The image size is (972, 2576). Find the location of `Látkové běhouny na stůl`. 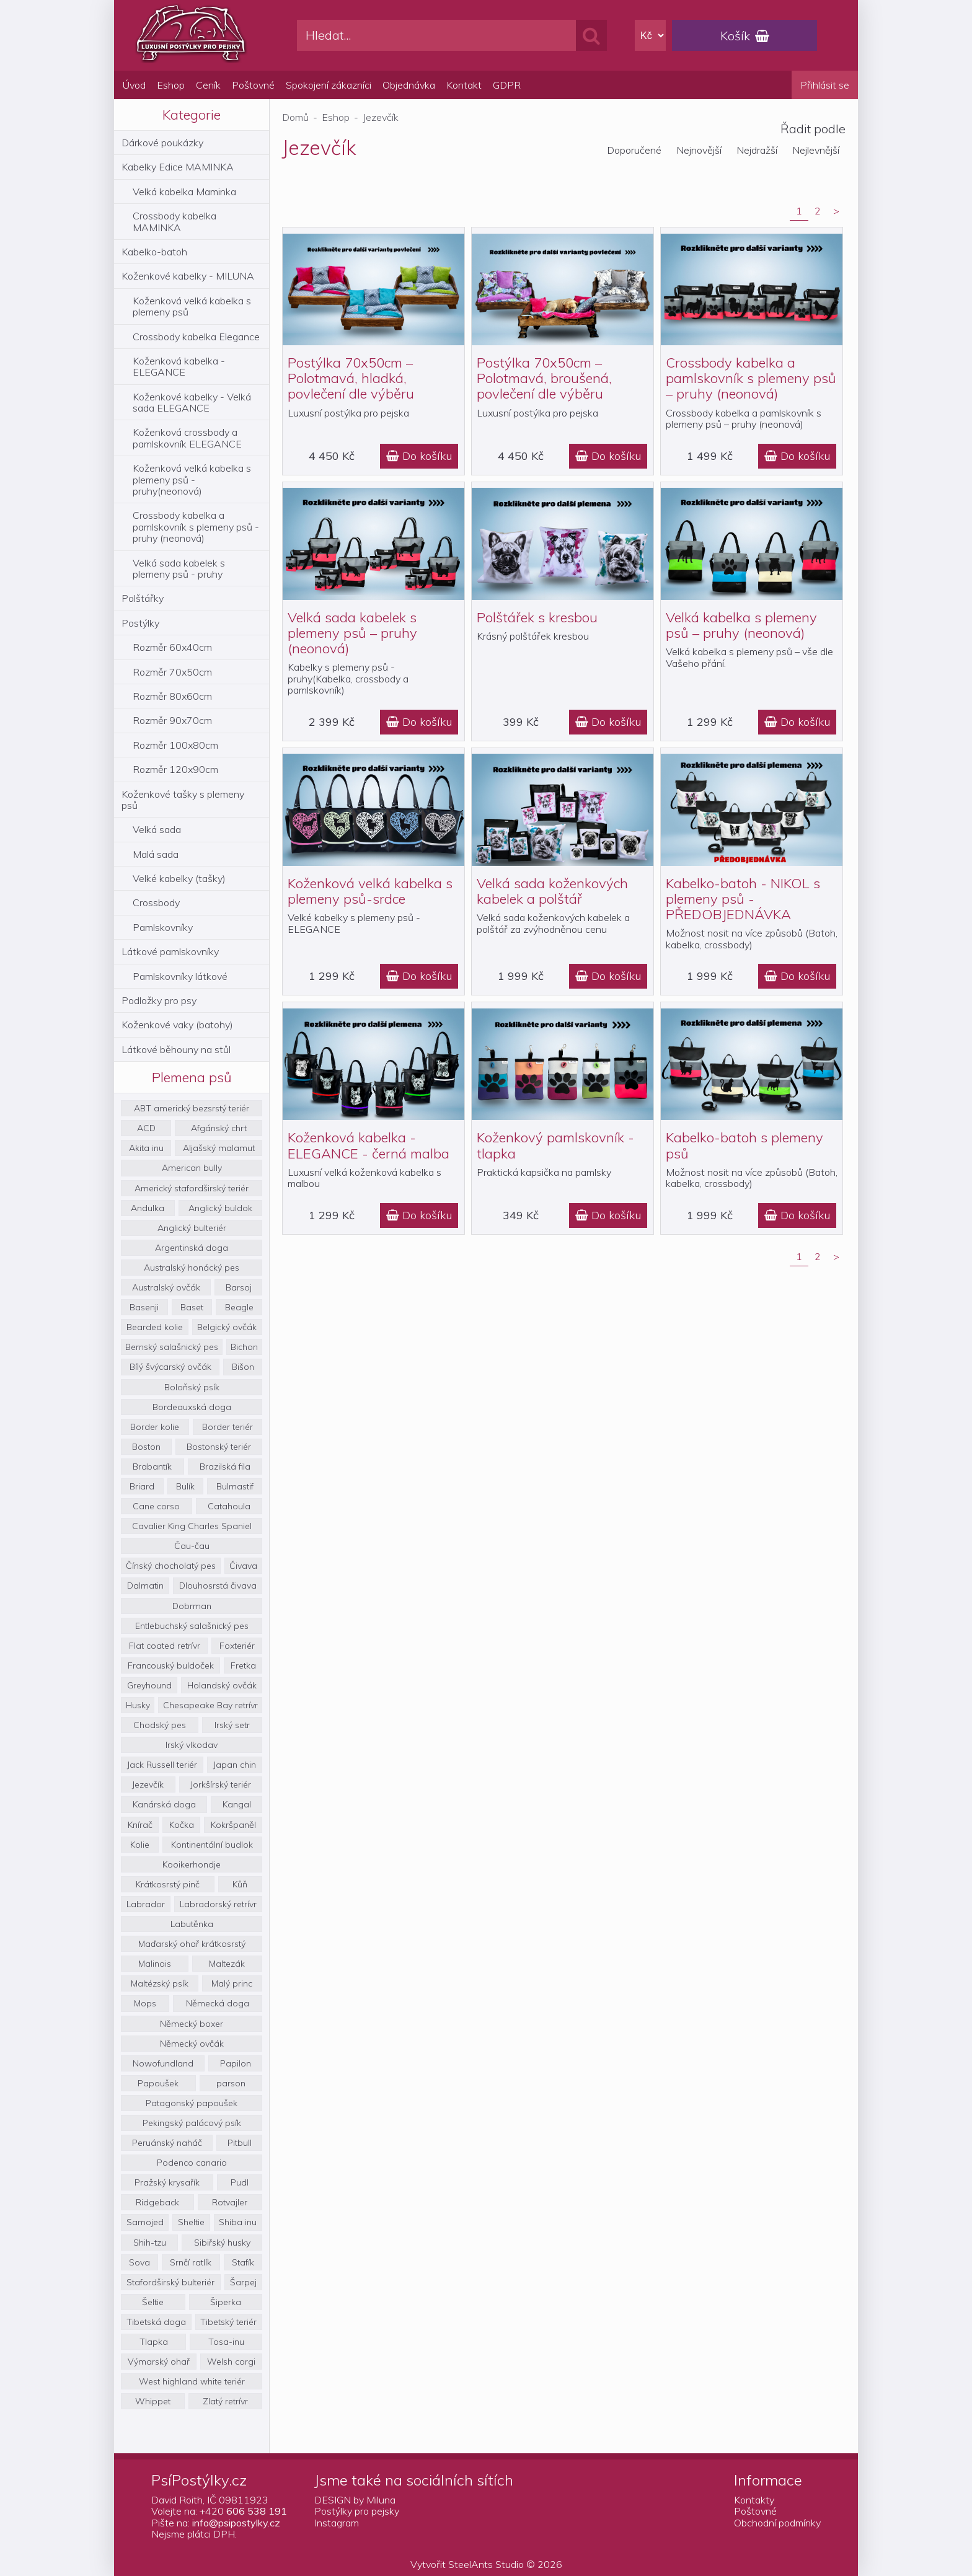

Látkové běhouny na stůl is located at coordinates (176, 1049).